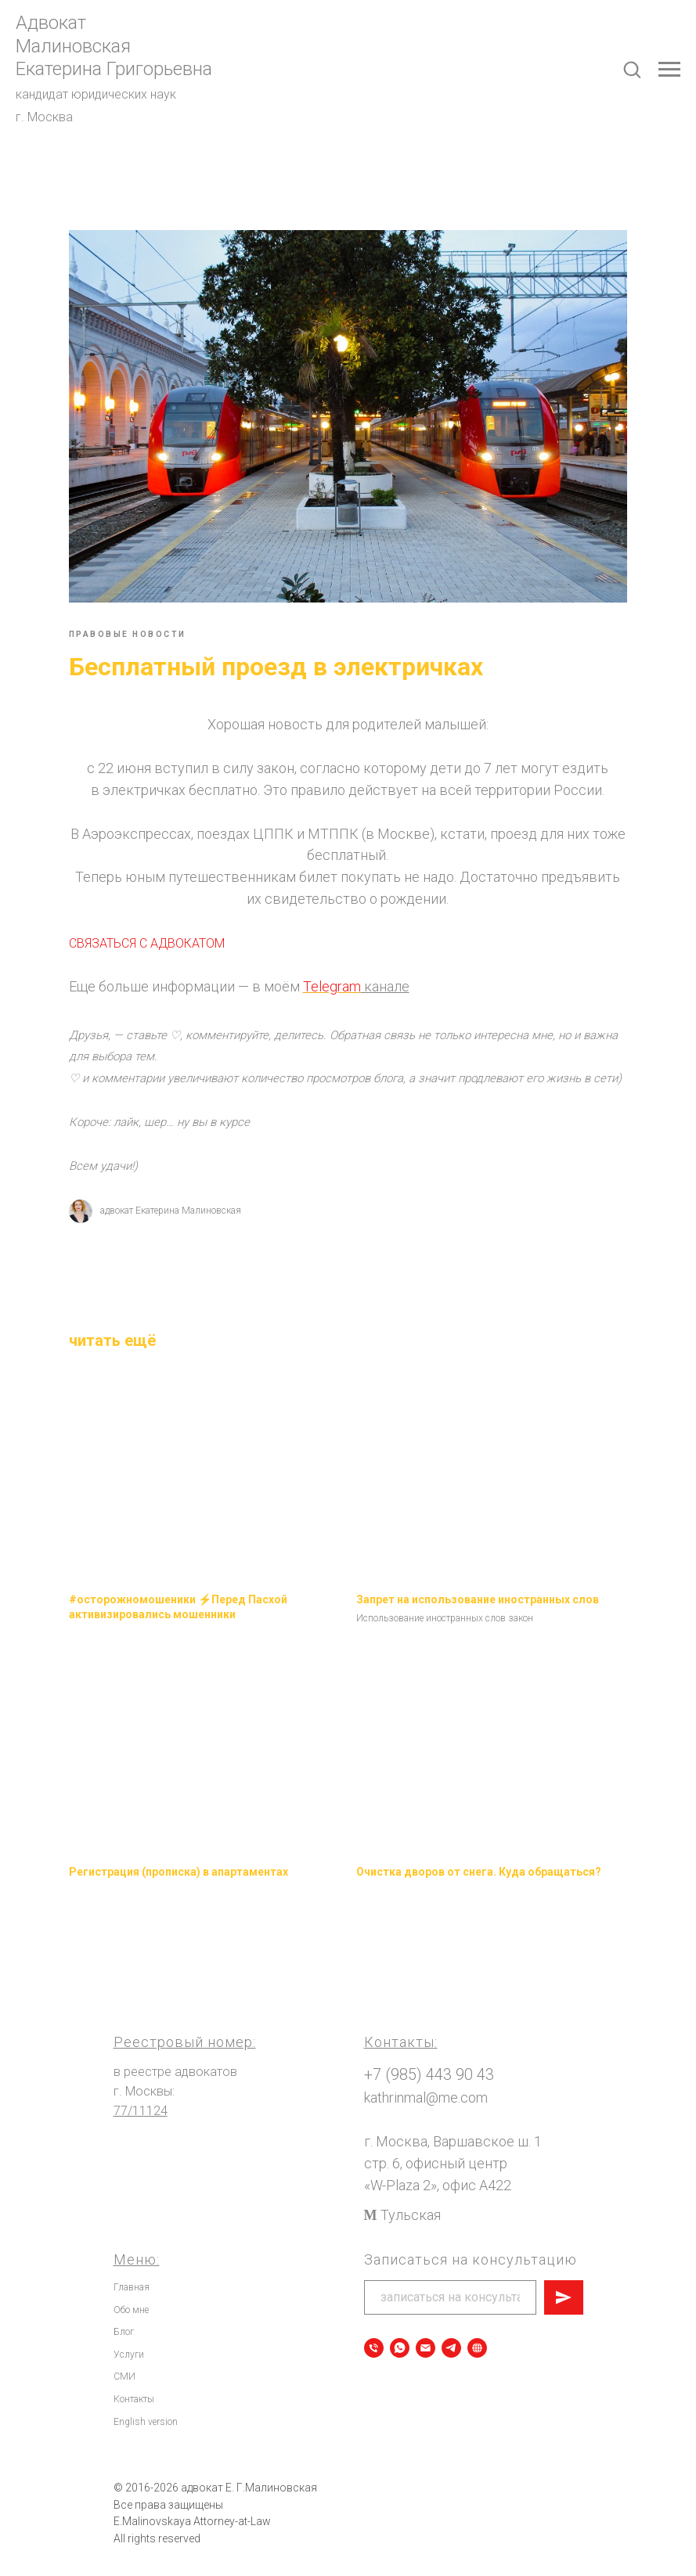 Image resolution: width=696 pixels, height=2576 pixels. What do you see at coordinates (176, 933) in the screenshot?
I see `СВЯЗАТЬСЯ С АДВОКАТОМ` at bounding box center [176, 933].